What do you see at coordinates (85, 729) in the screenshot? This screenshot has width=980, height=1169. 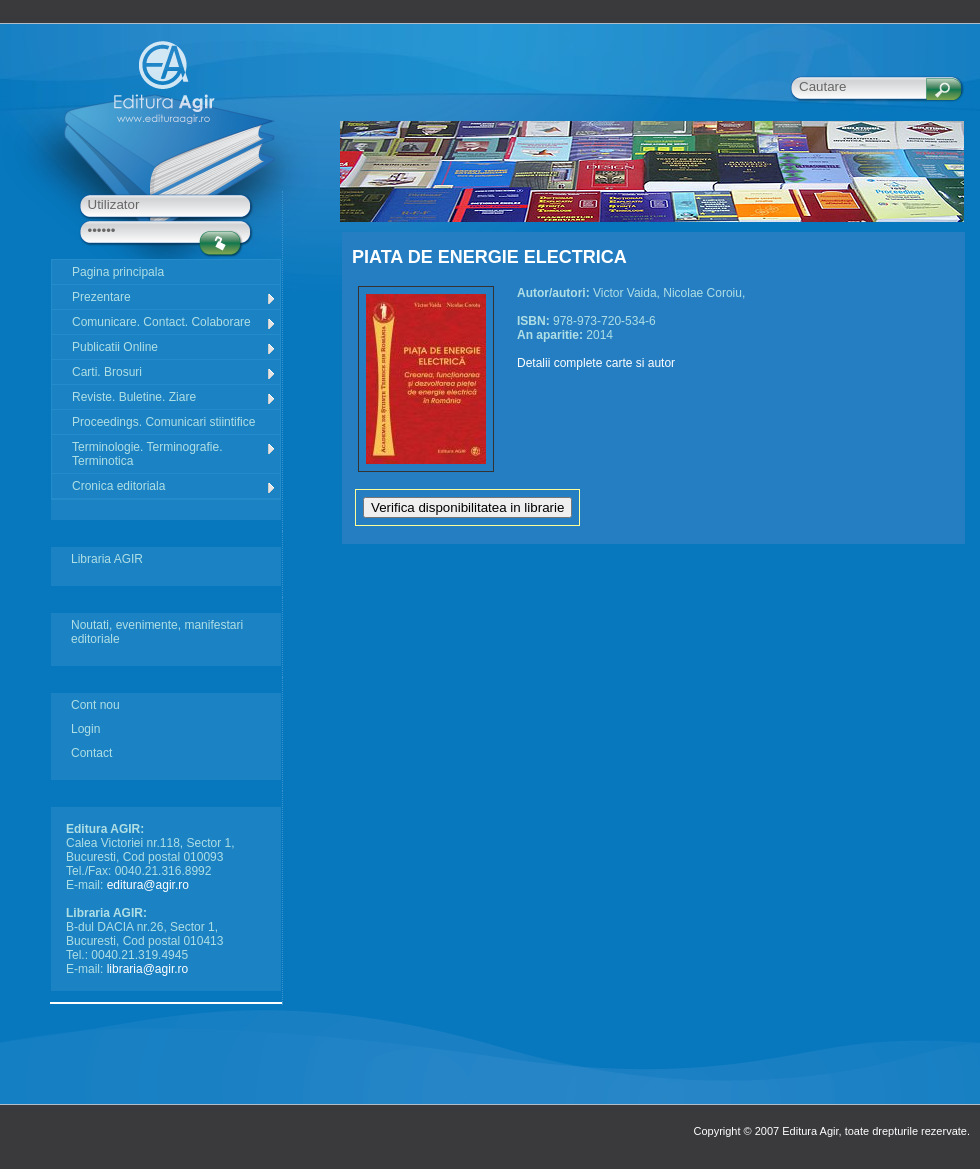 I see `Login` at bounding box center [85, 729].